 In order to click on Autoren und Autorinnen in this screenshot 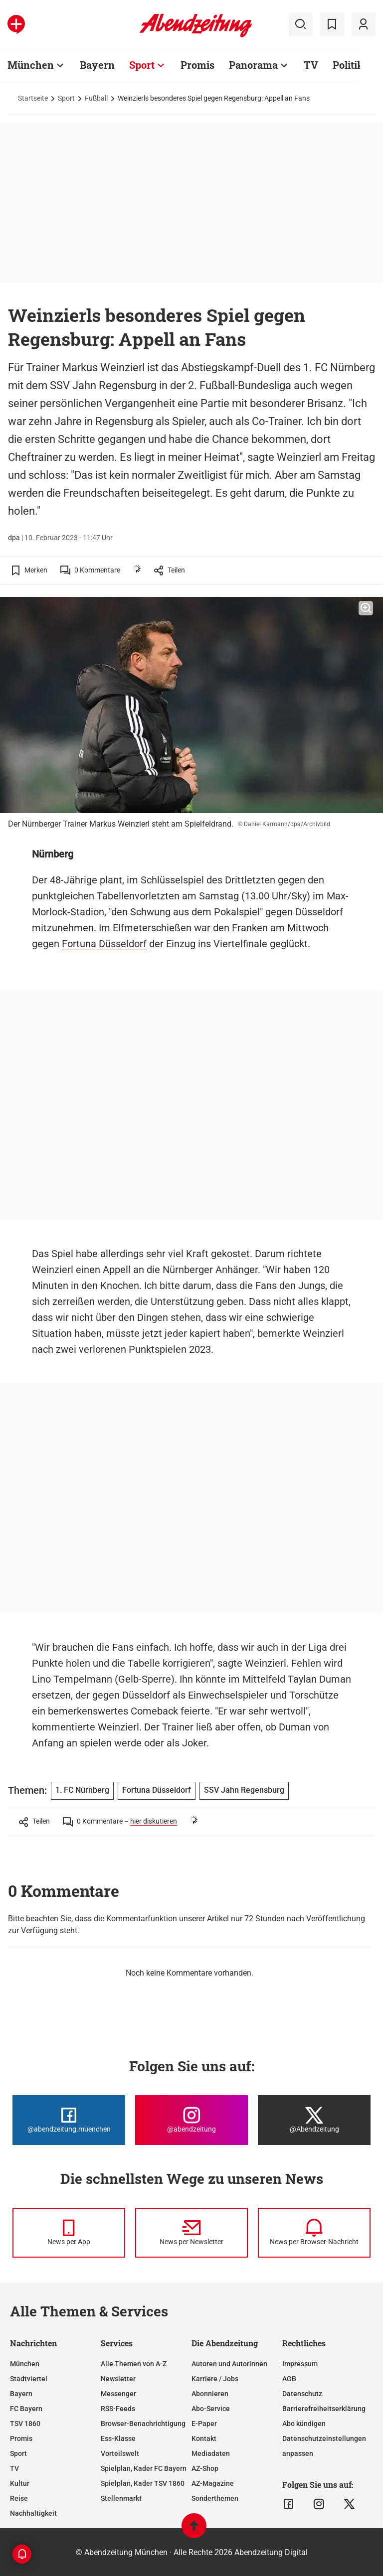, I will do `click(229, 2364)`.